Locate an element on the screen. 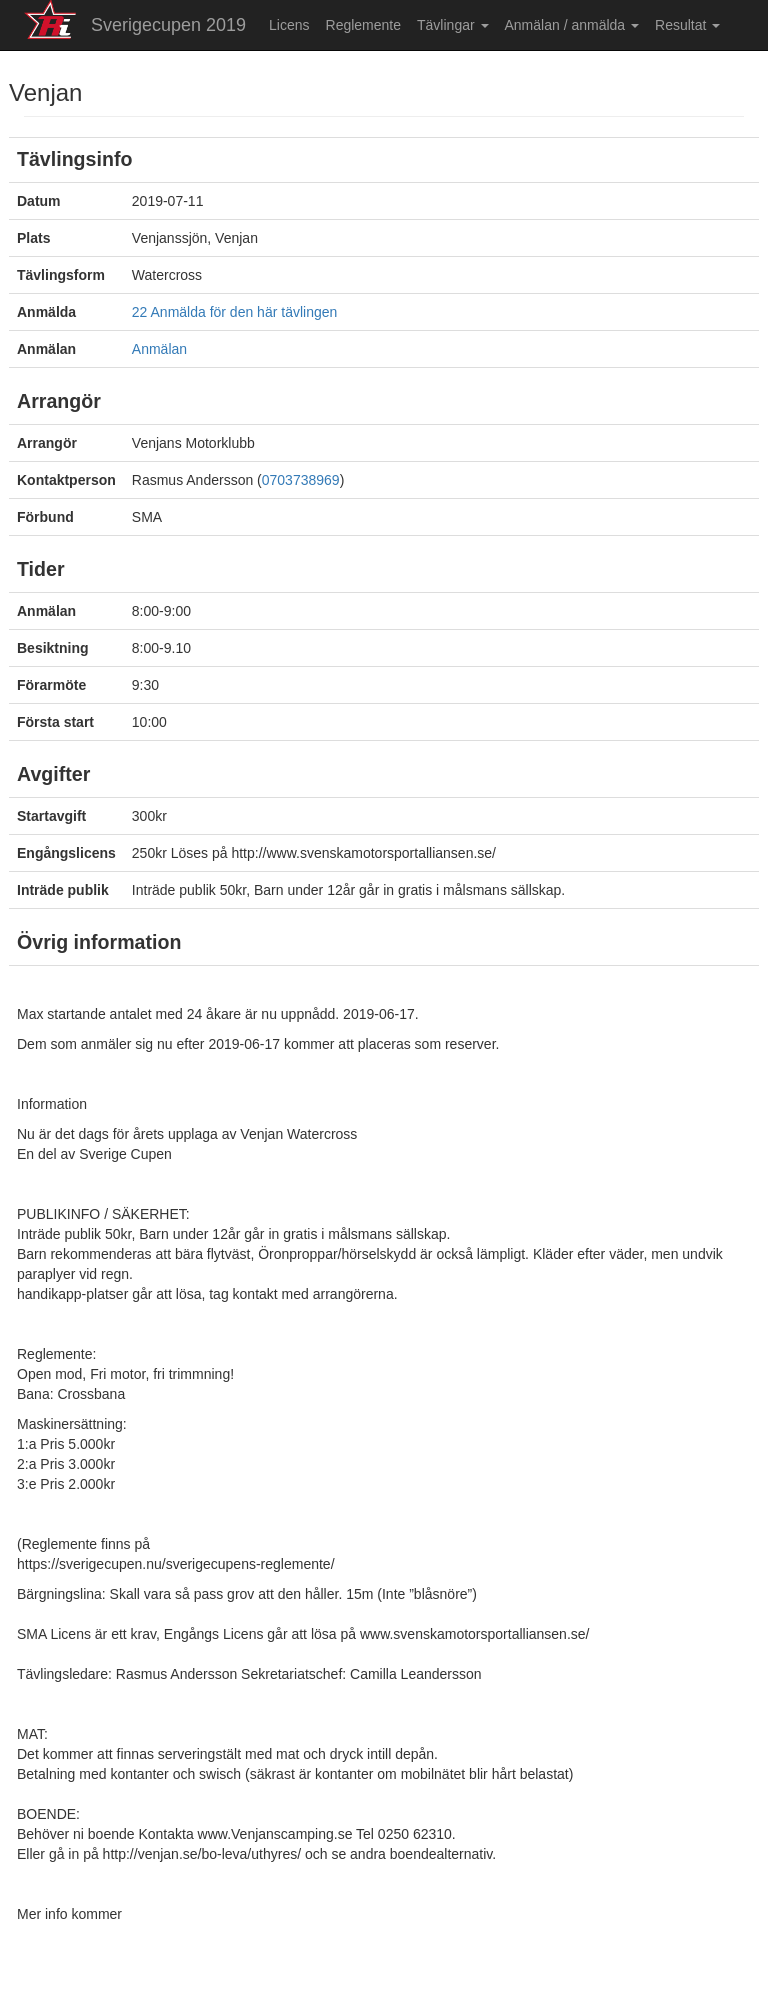 The image size is (768, 2002). 0703738969 is located at coordinates (301, 480).